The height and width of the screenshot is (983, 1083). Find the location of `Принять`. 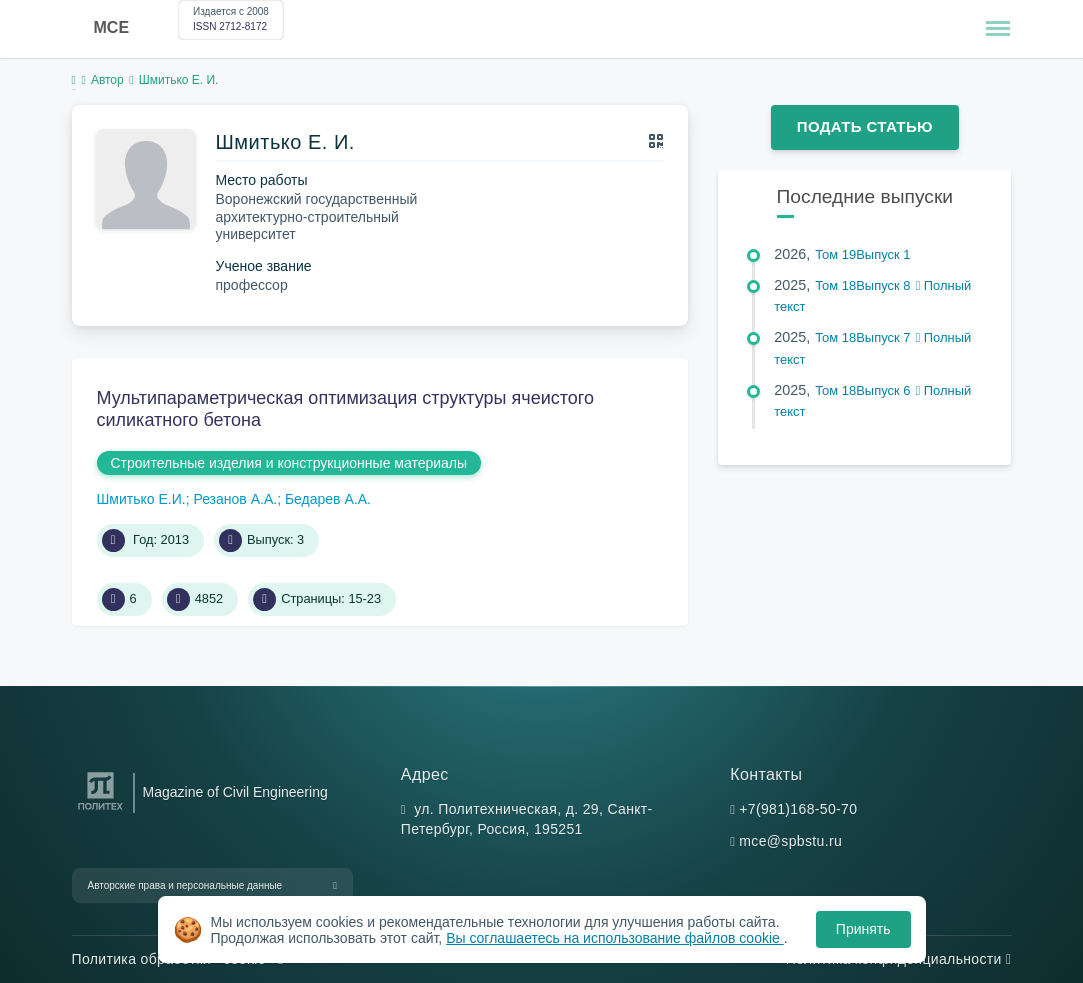

Принять is located at coordinates (863, 929).